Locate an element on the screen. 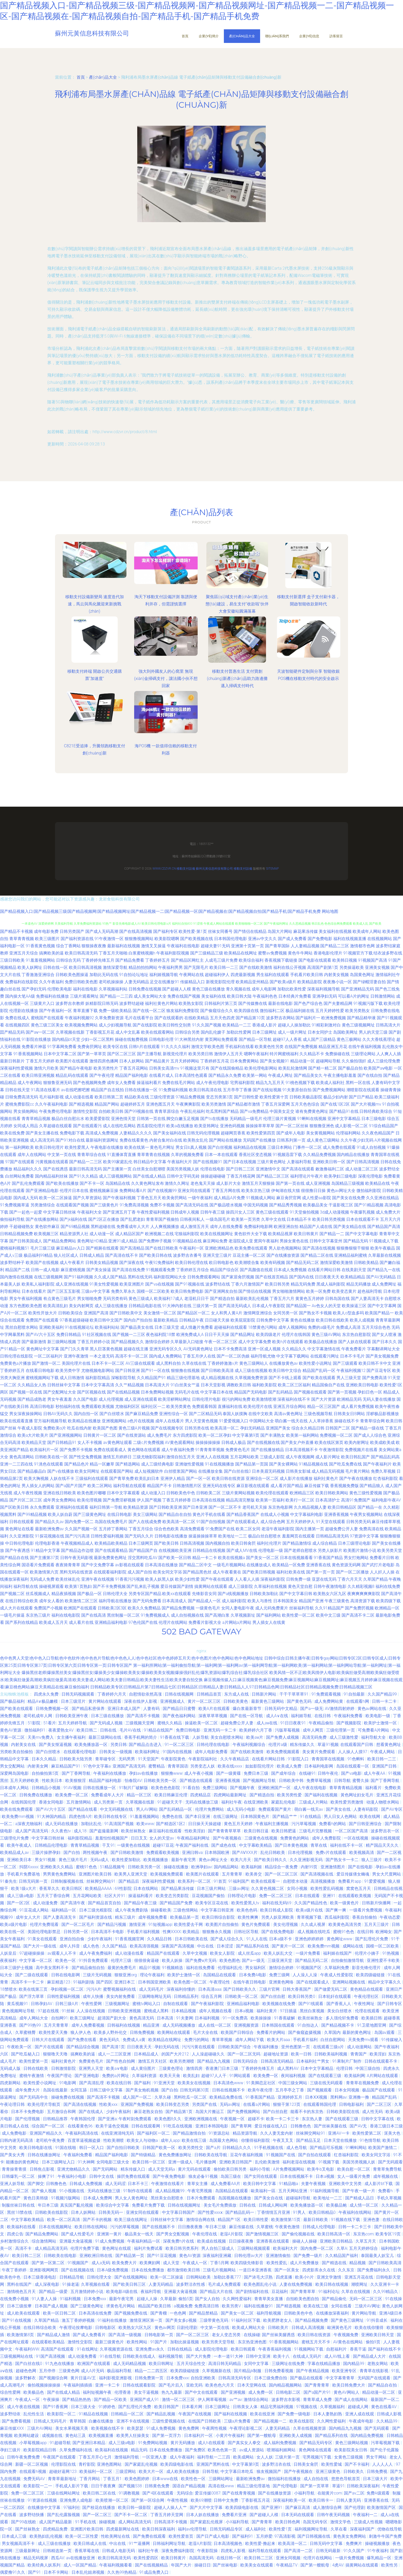 This screenshot has width=403, height=2576. 成人影片bt下载 is located at coordinates (379, 2183).